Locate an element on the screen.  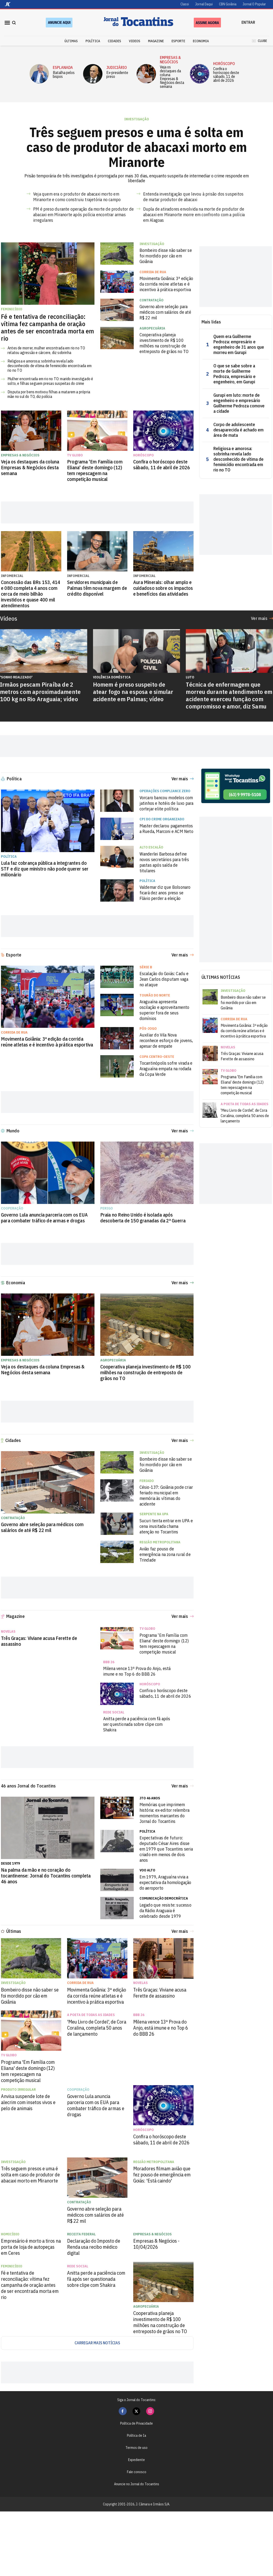
Irmãos pescam Piraíba de 2 metros com aproximadamente 100 kg no Rio Araguaia; vídeo is located at coordinates (40, 692).